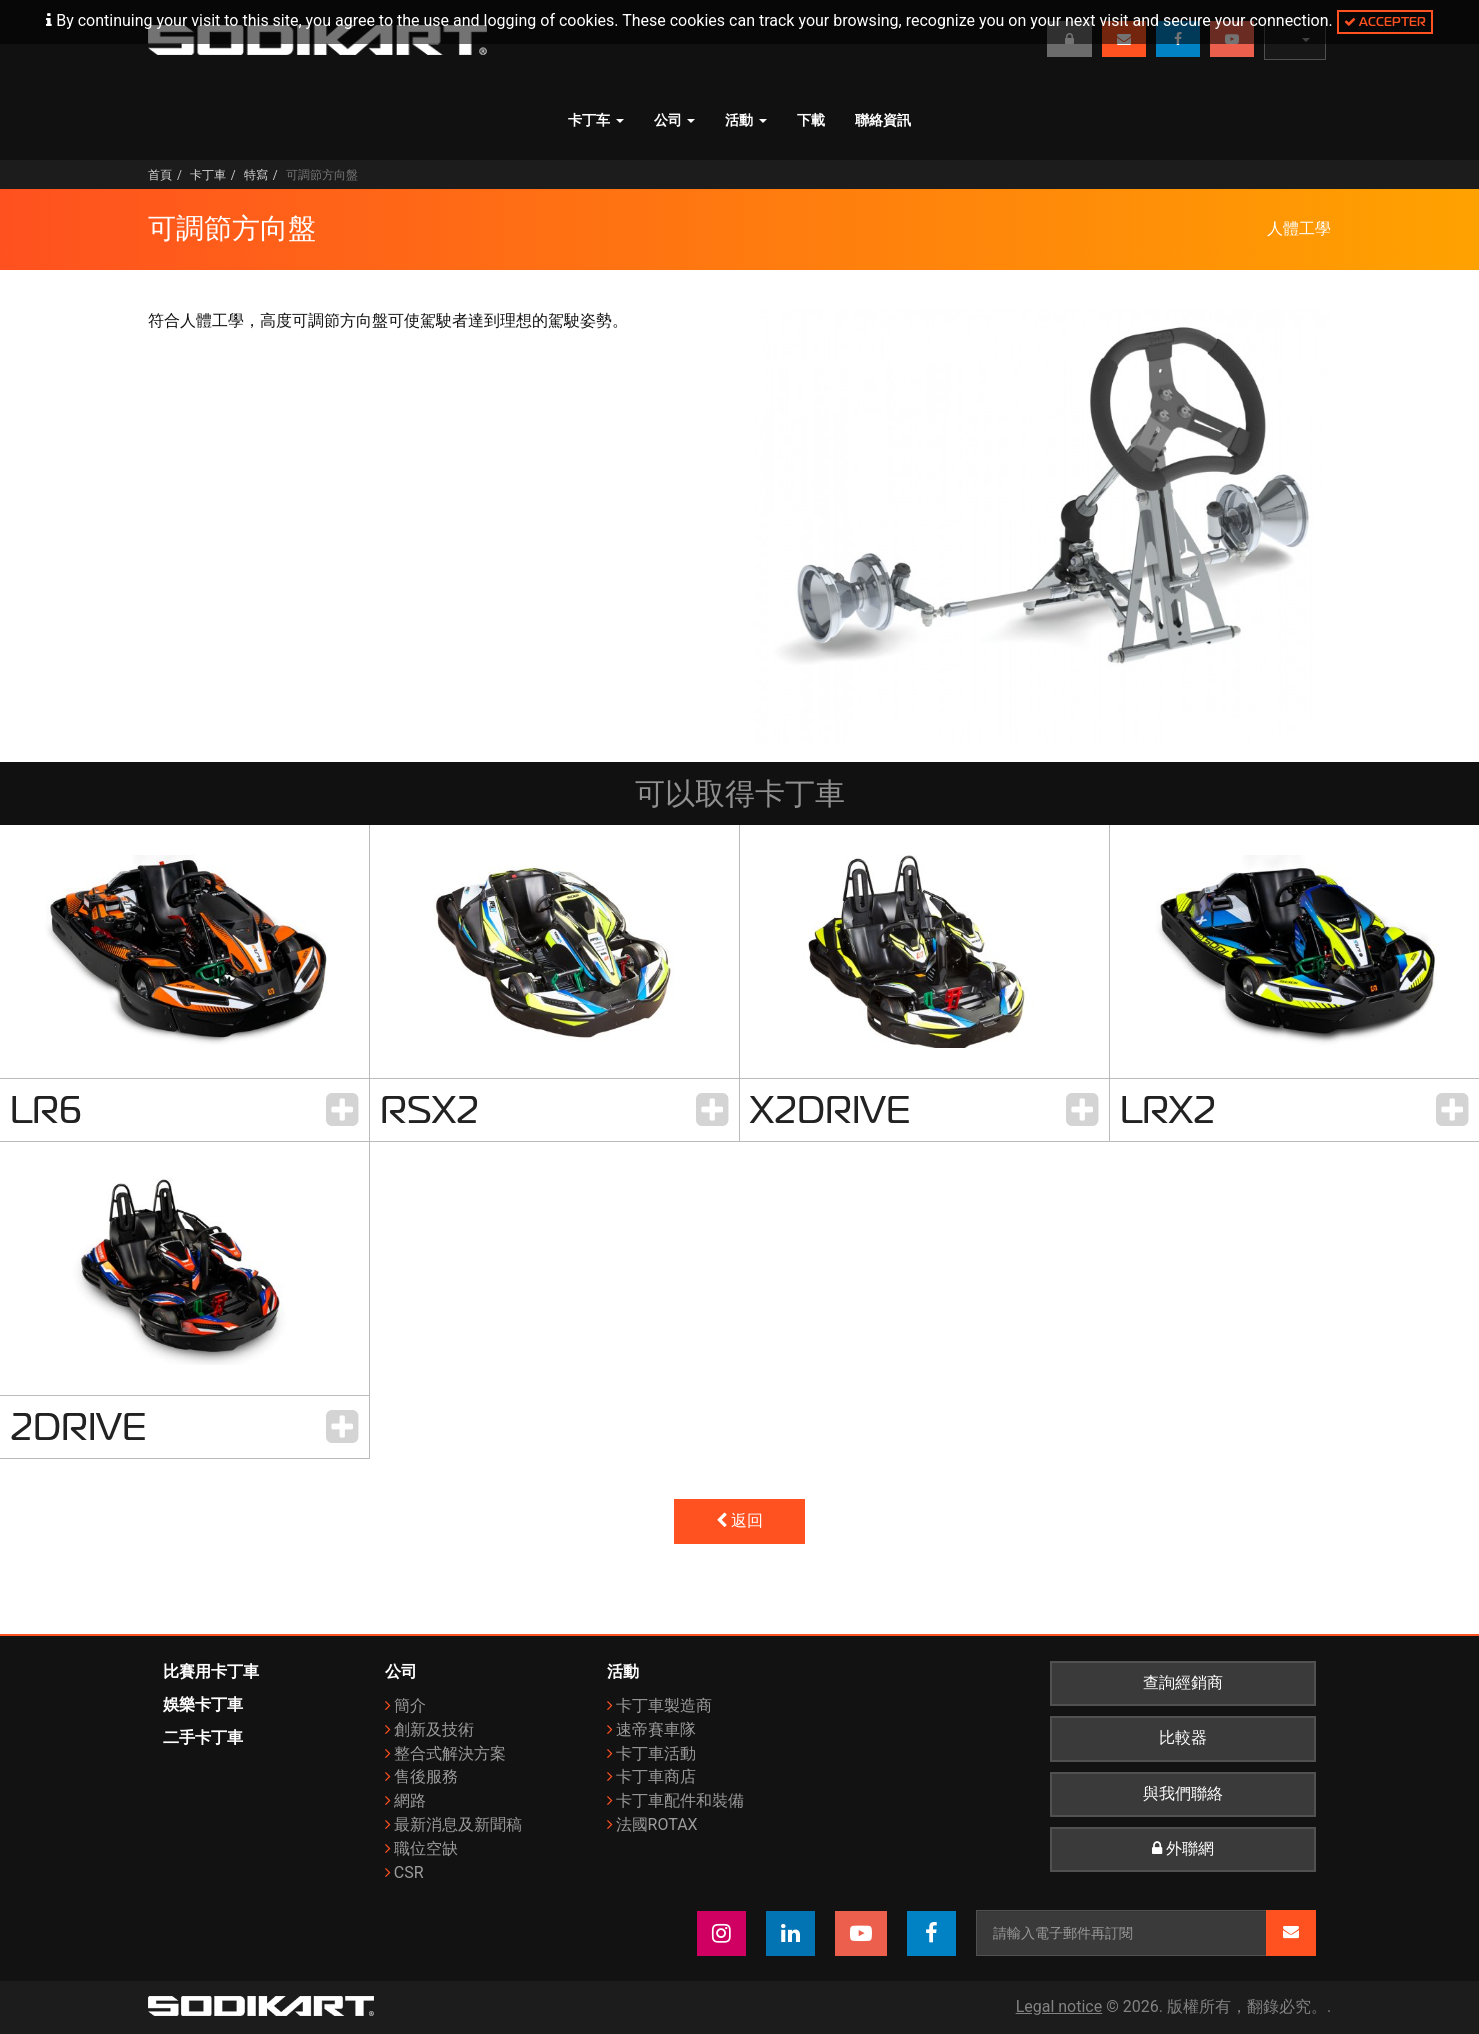 Image resolution: width=1479 pixels, height=2034 pixels. Describe the element at coordinates (256, 175) in the screenshot. I see `特寫` at that location.